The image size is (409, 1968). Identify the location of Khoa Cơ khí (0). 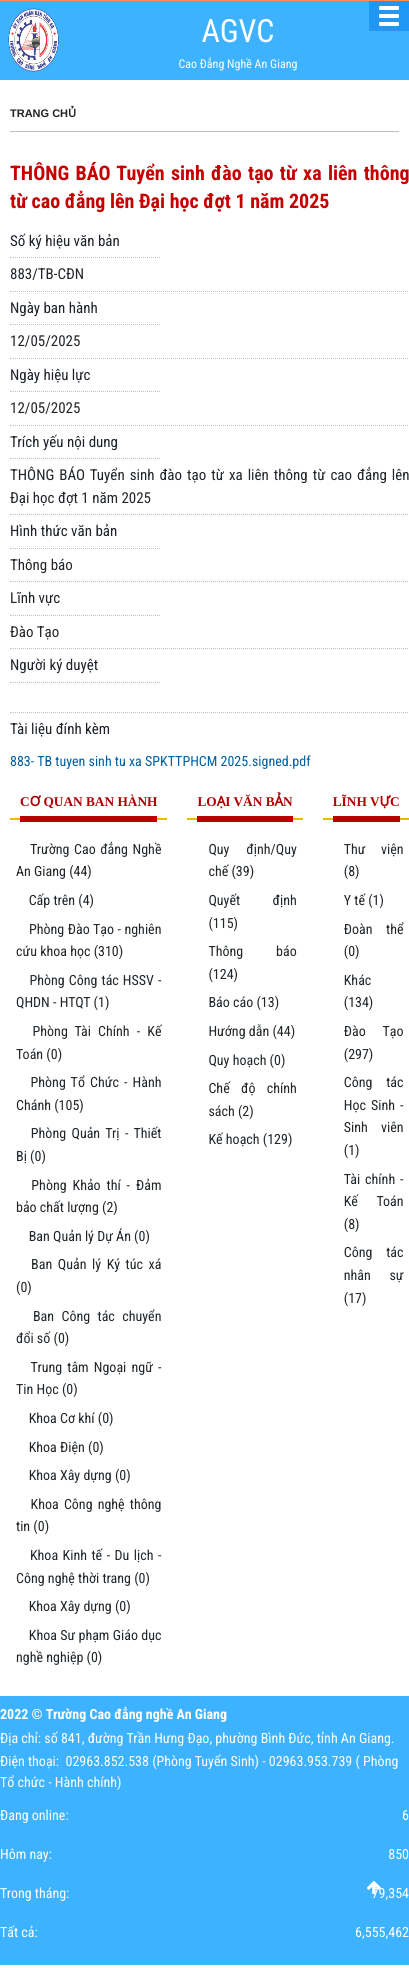
(71, 1419).